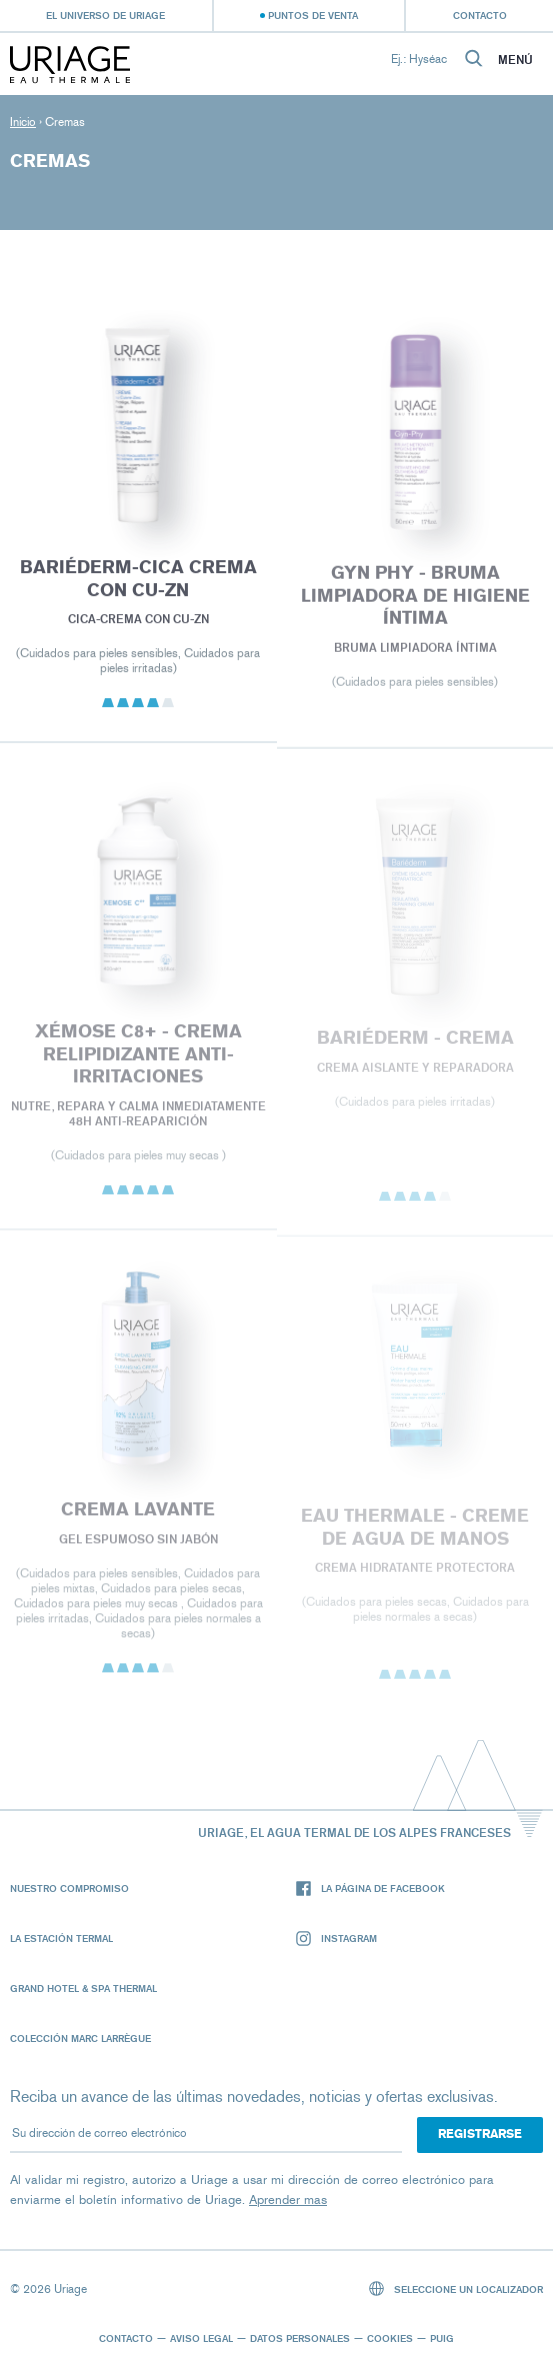  What do you see at coordinates (80, 2038) in the screenshot?
I see `Colección Marc Larrègue` at bounding box center [80, 2038].